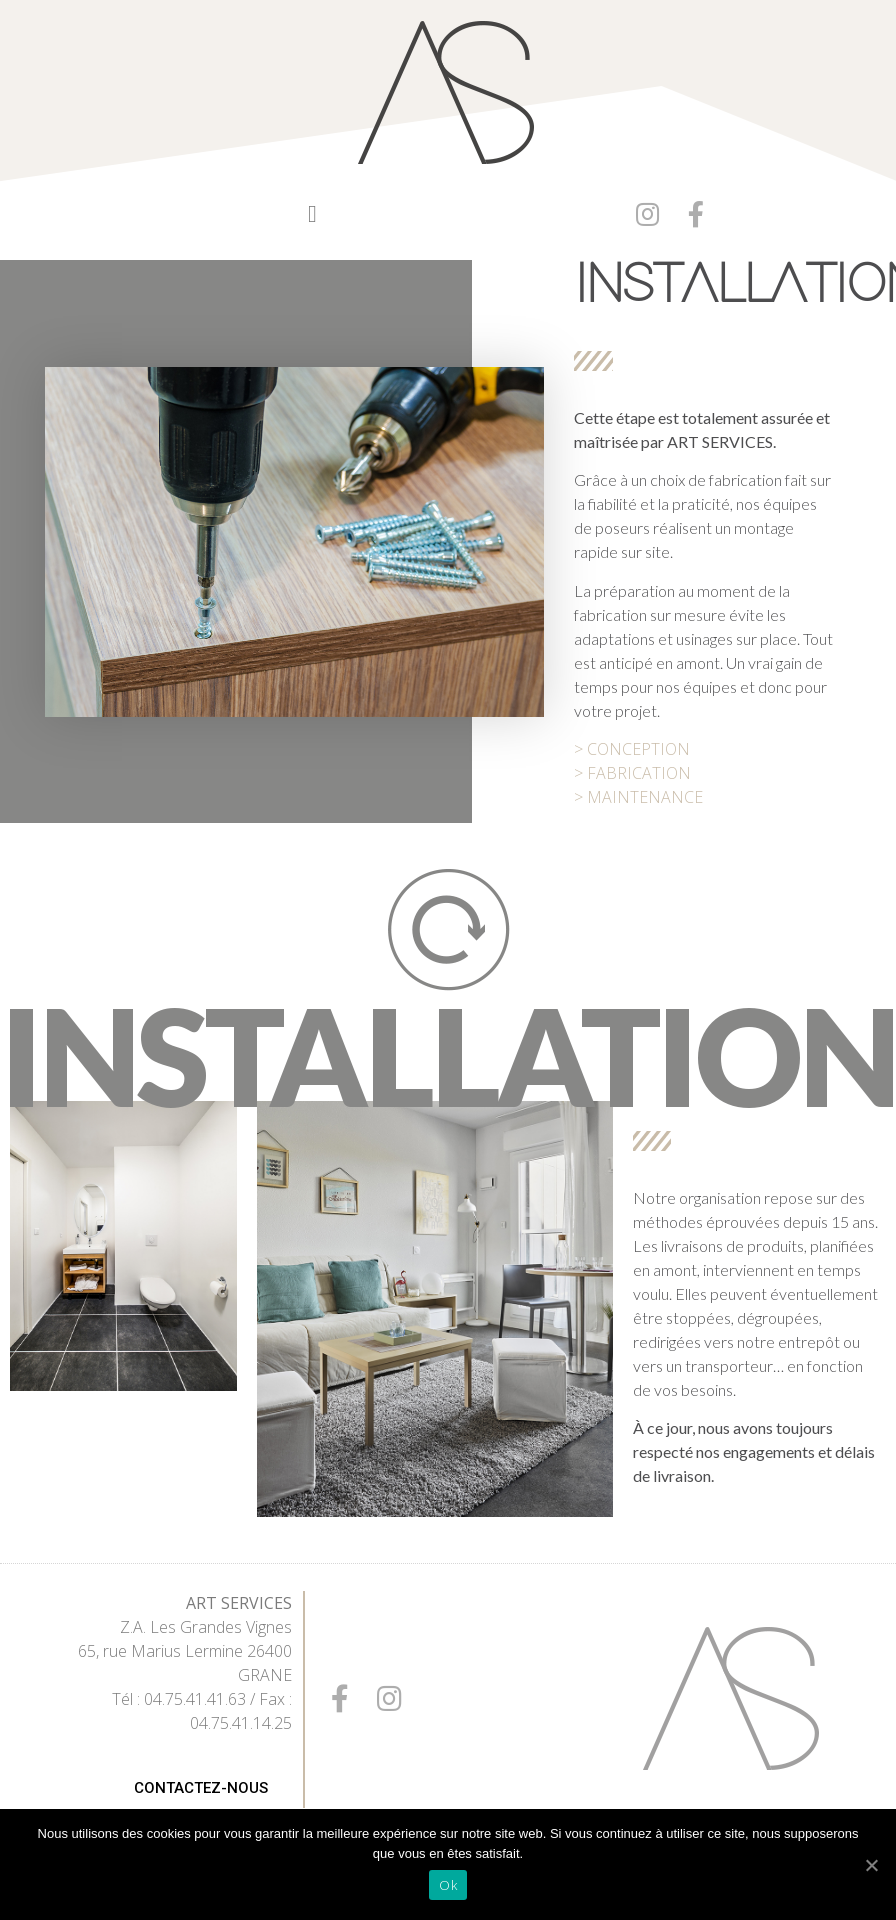  What do you see at coordinates (312, 214) in the screenshot?
I see `[button]` at bounding box center [312, 214].